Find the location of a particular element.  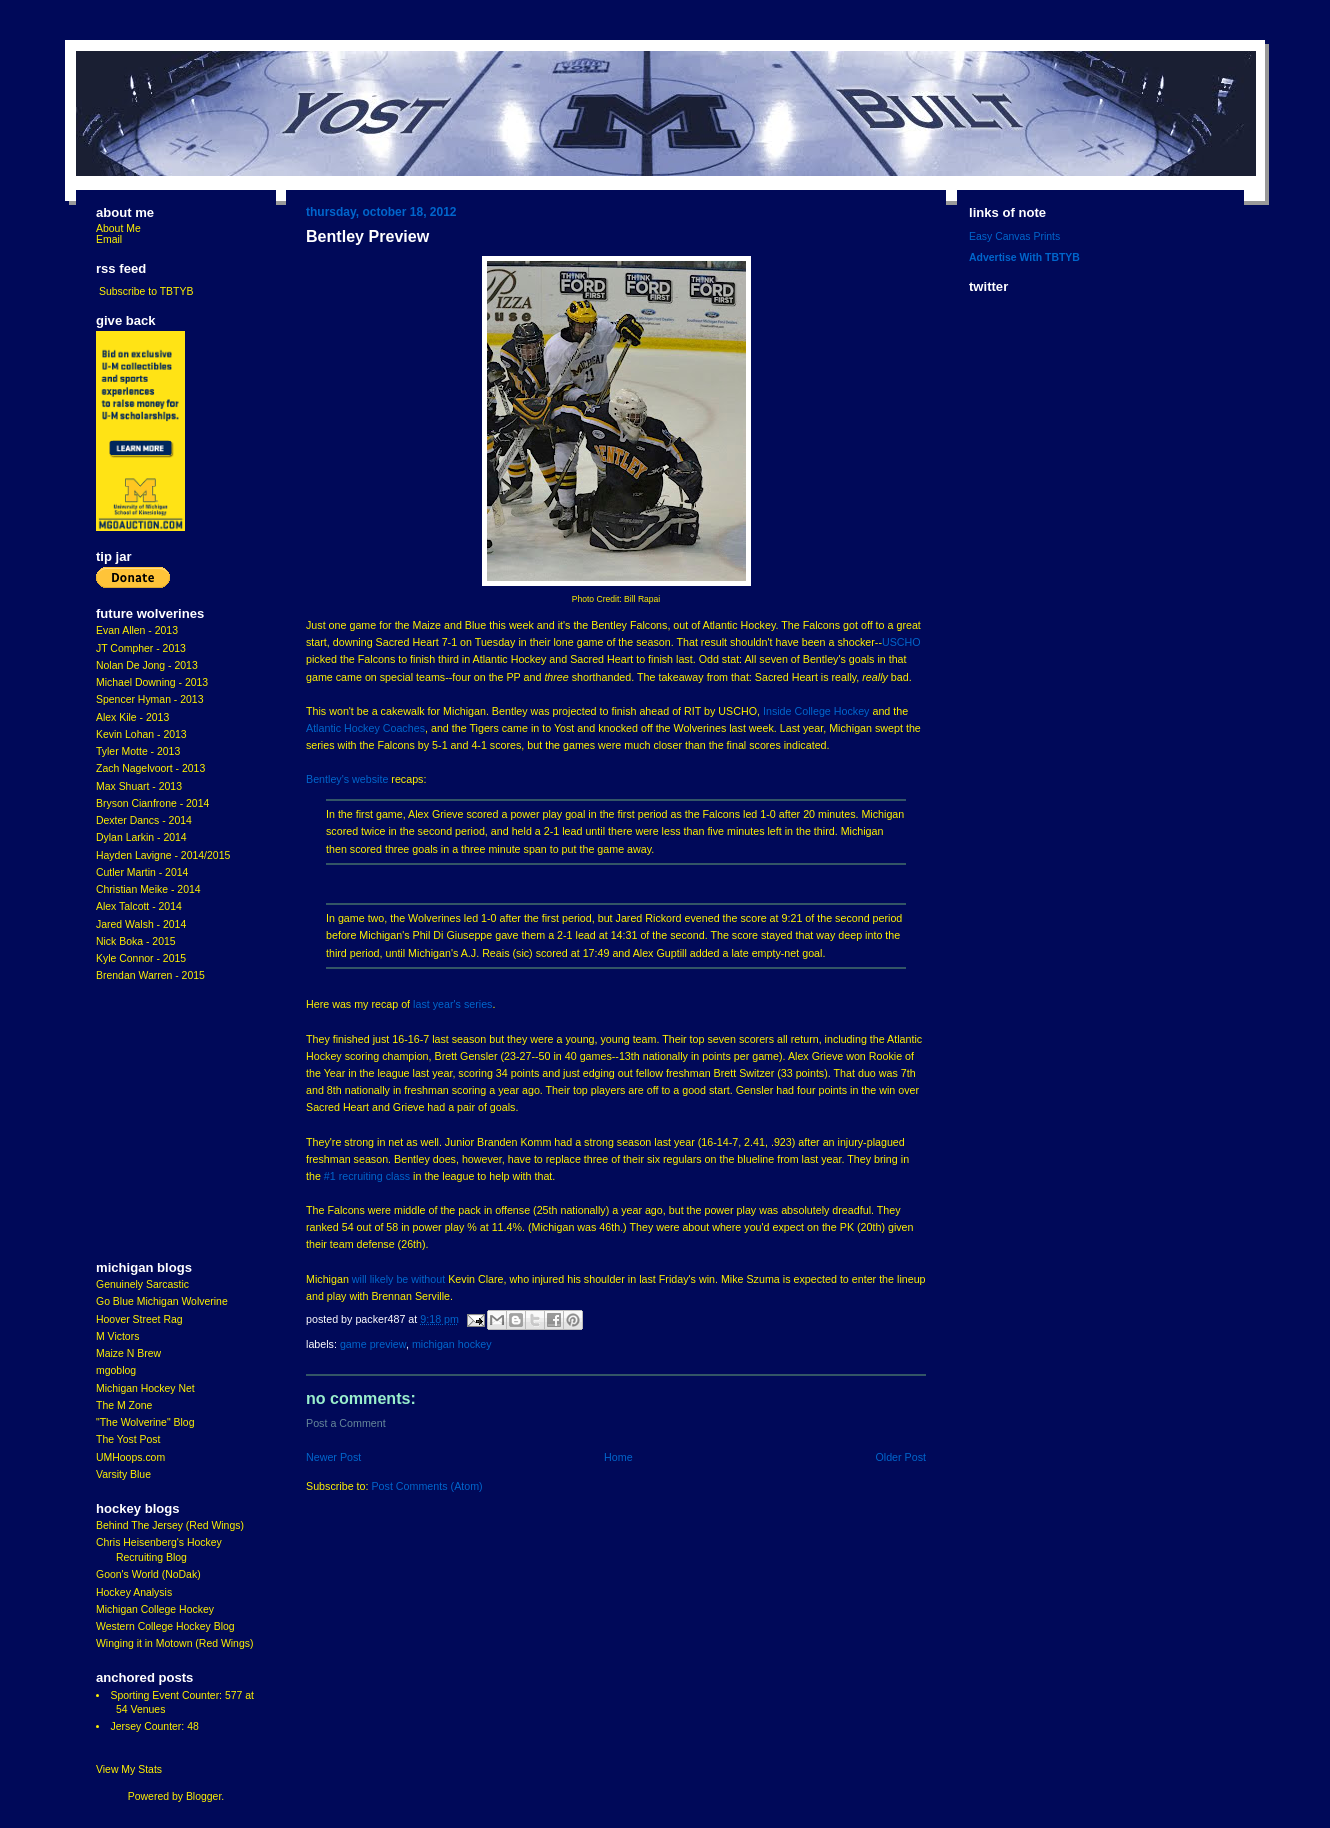

mgoblog is located at coordinates (116, 1370).